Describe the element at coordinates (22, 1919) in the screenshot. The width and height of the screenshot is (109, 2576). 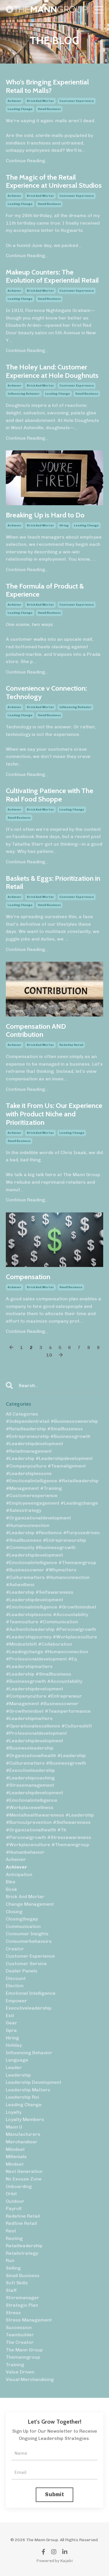
I see `closingthegap` at that location.